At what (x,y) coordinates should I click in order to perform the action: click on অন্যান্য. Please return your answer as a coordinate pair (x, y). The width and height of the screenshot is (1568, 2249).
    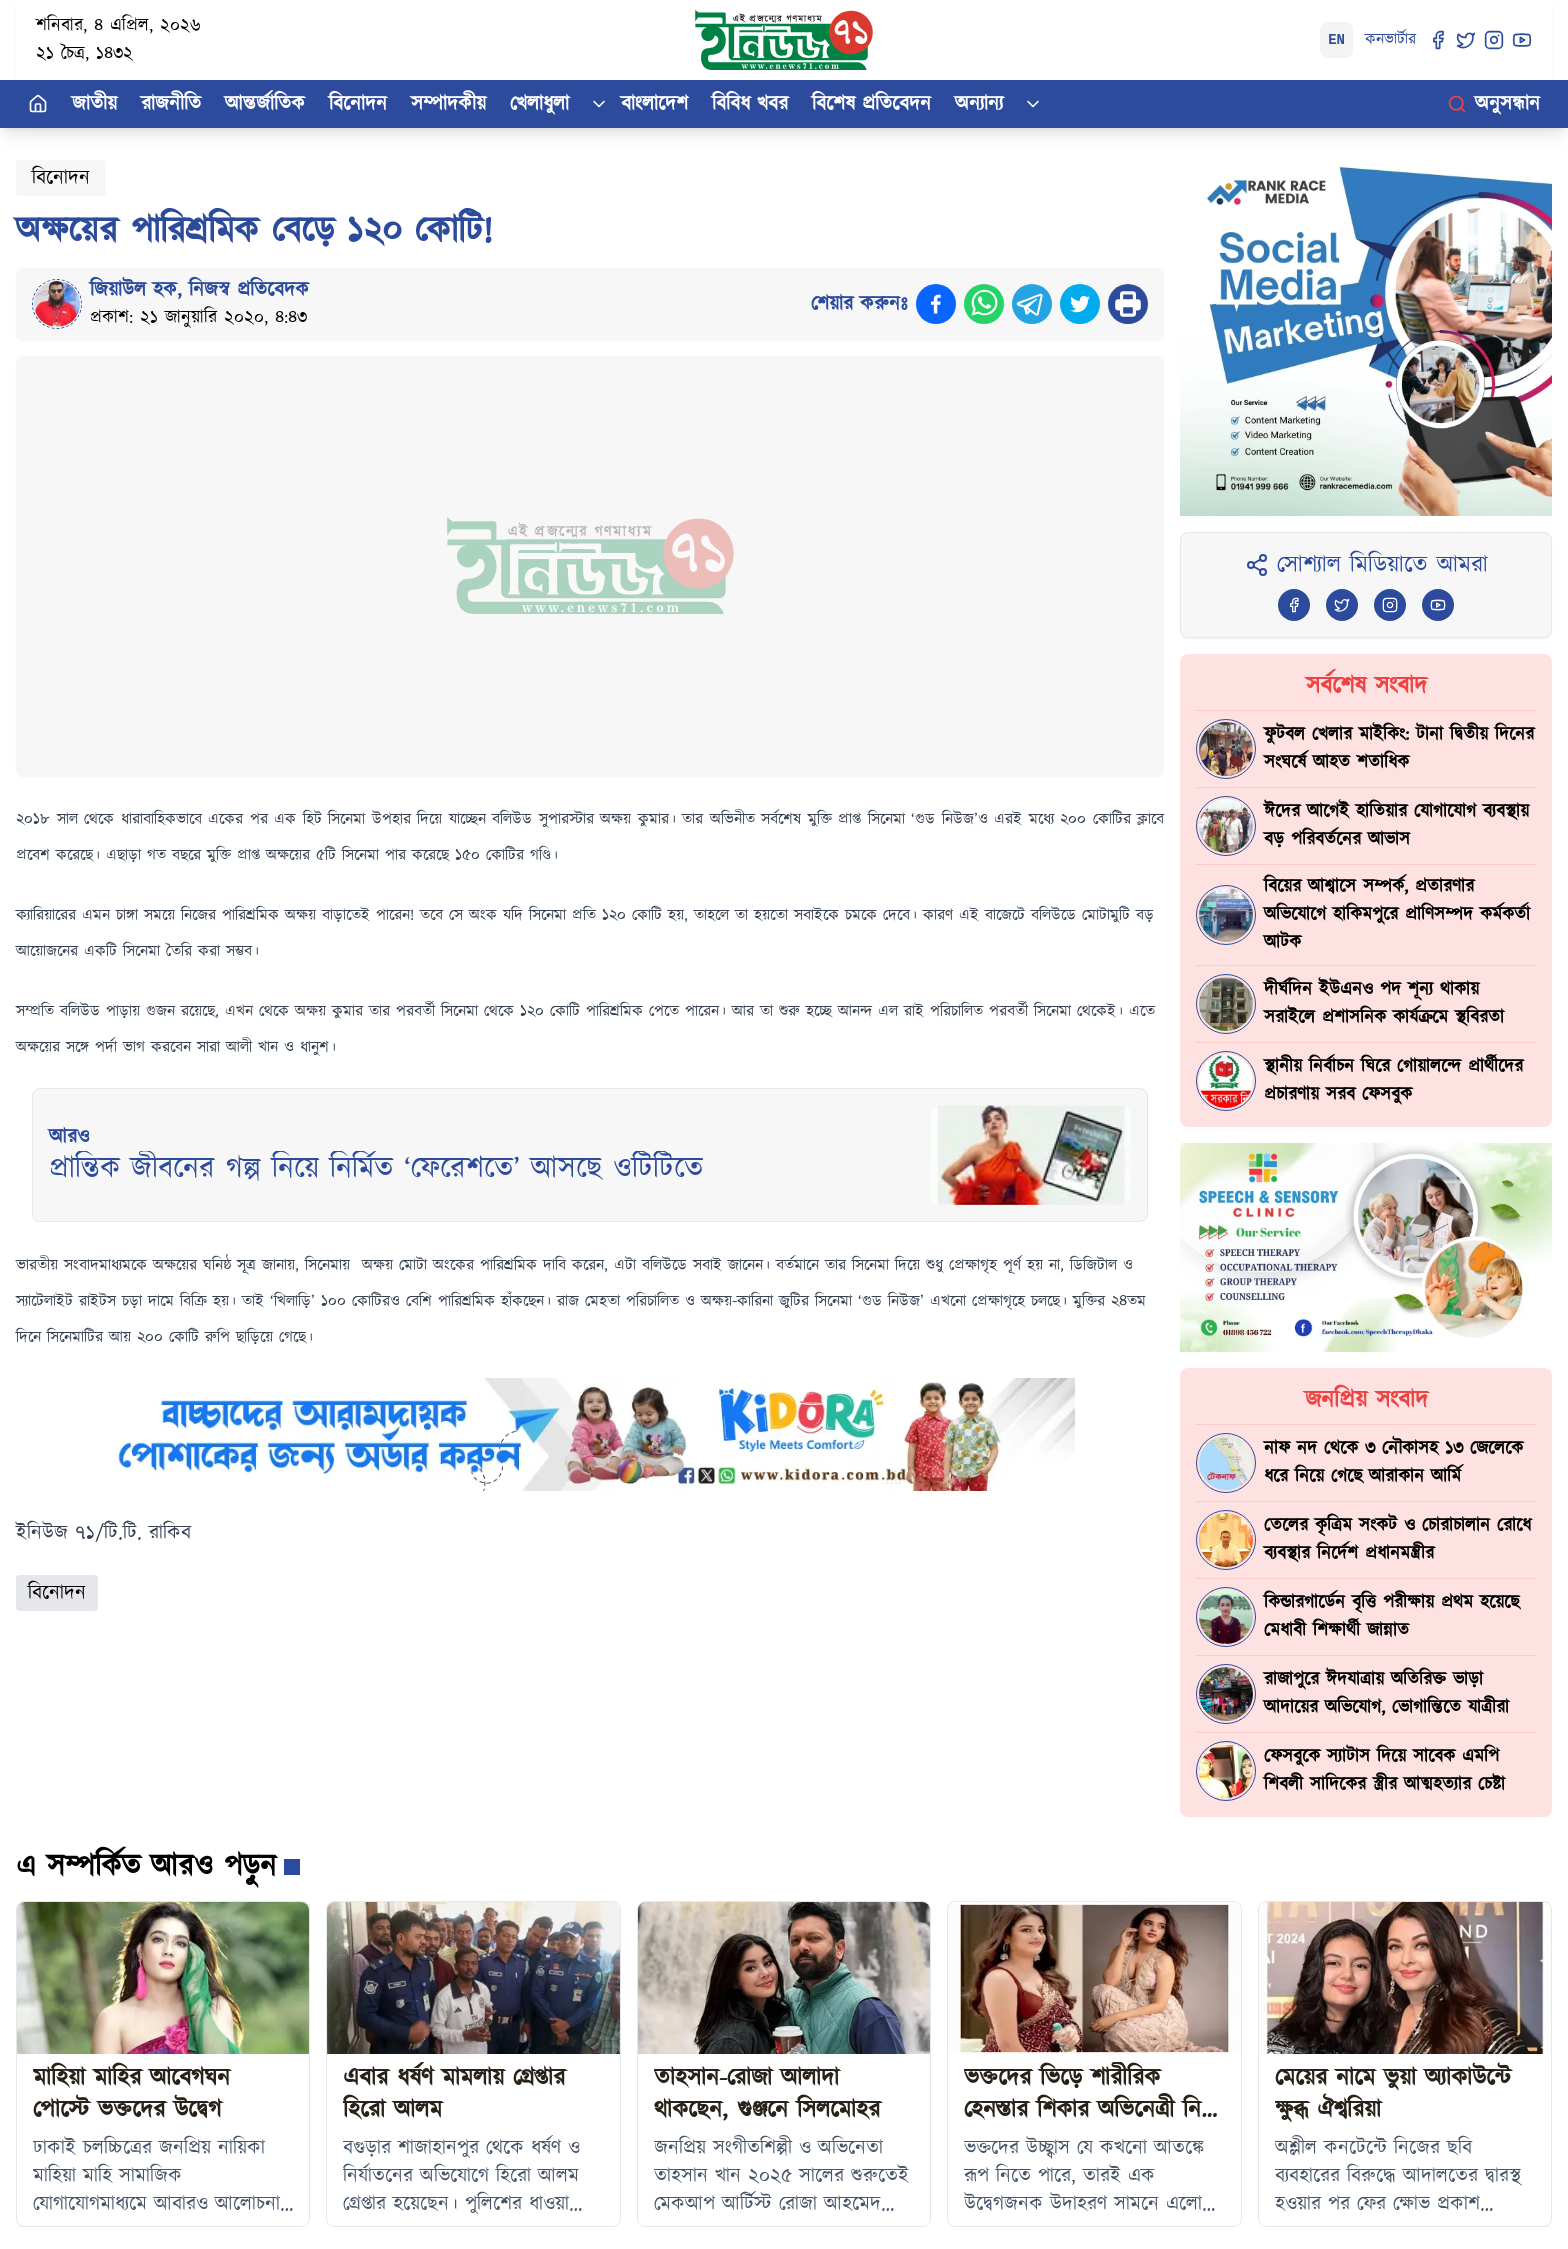
    Looking at the image, I should click on (979, 104).